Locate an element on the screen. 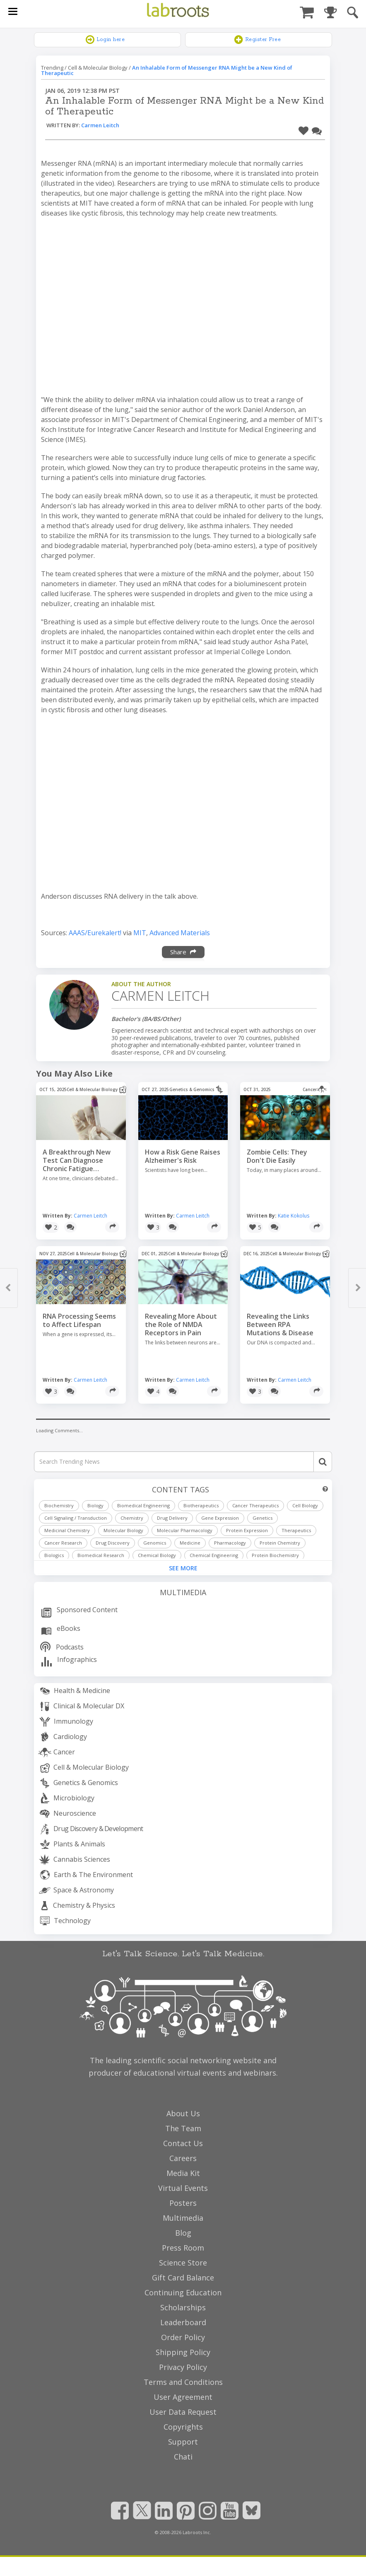 This screenshot has height=2576, width=366. AAAS/Eurekalert! is located at coordinates (95, 932).